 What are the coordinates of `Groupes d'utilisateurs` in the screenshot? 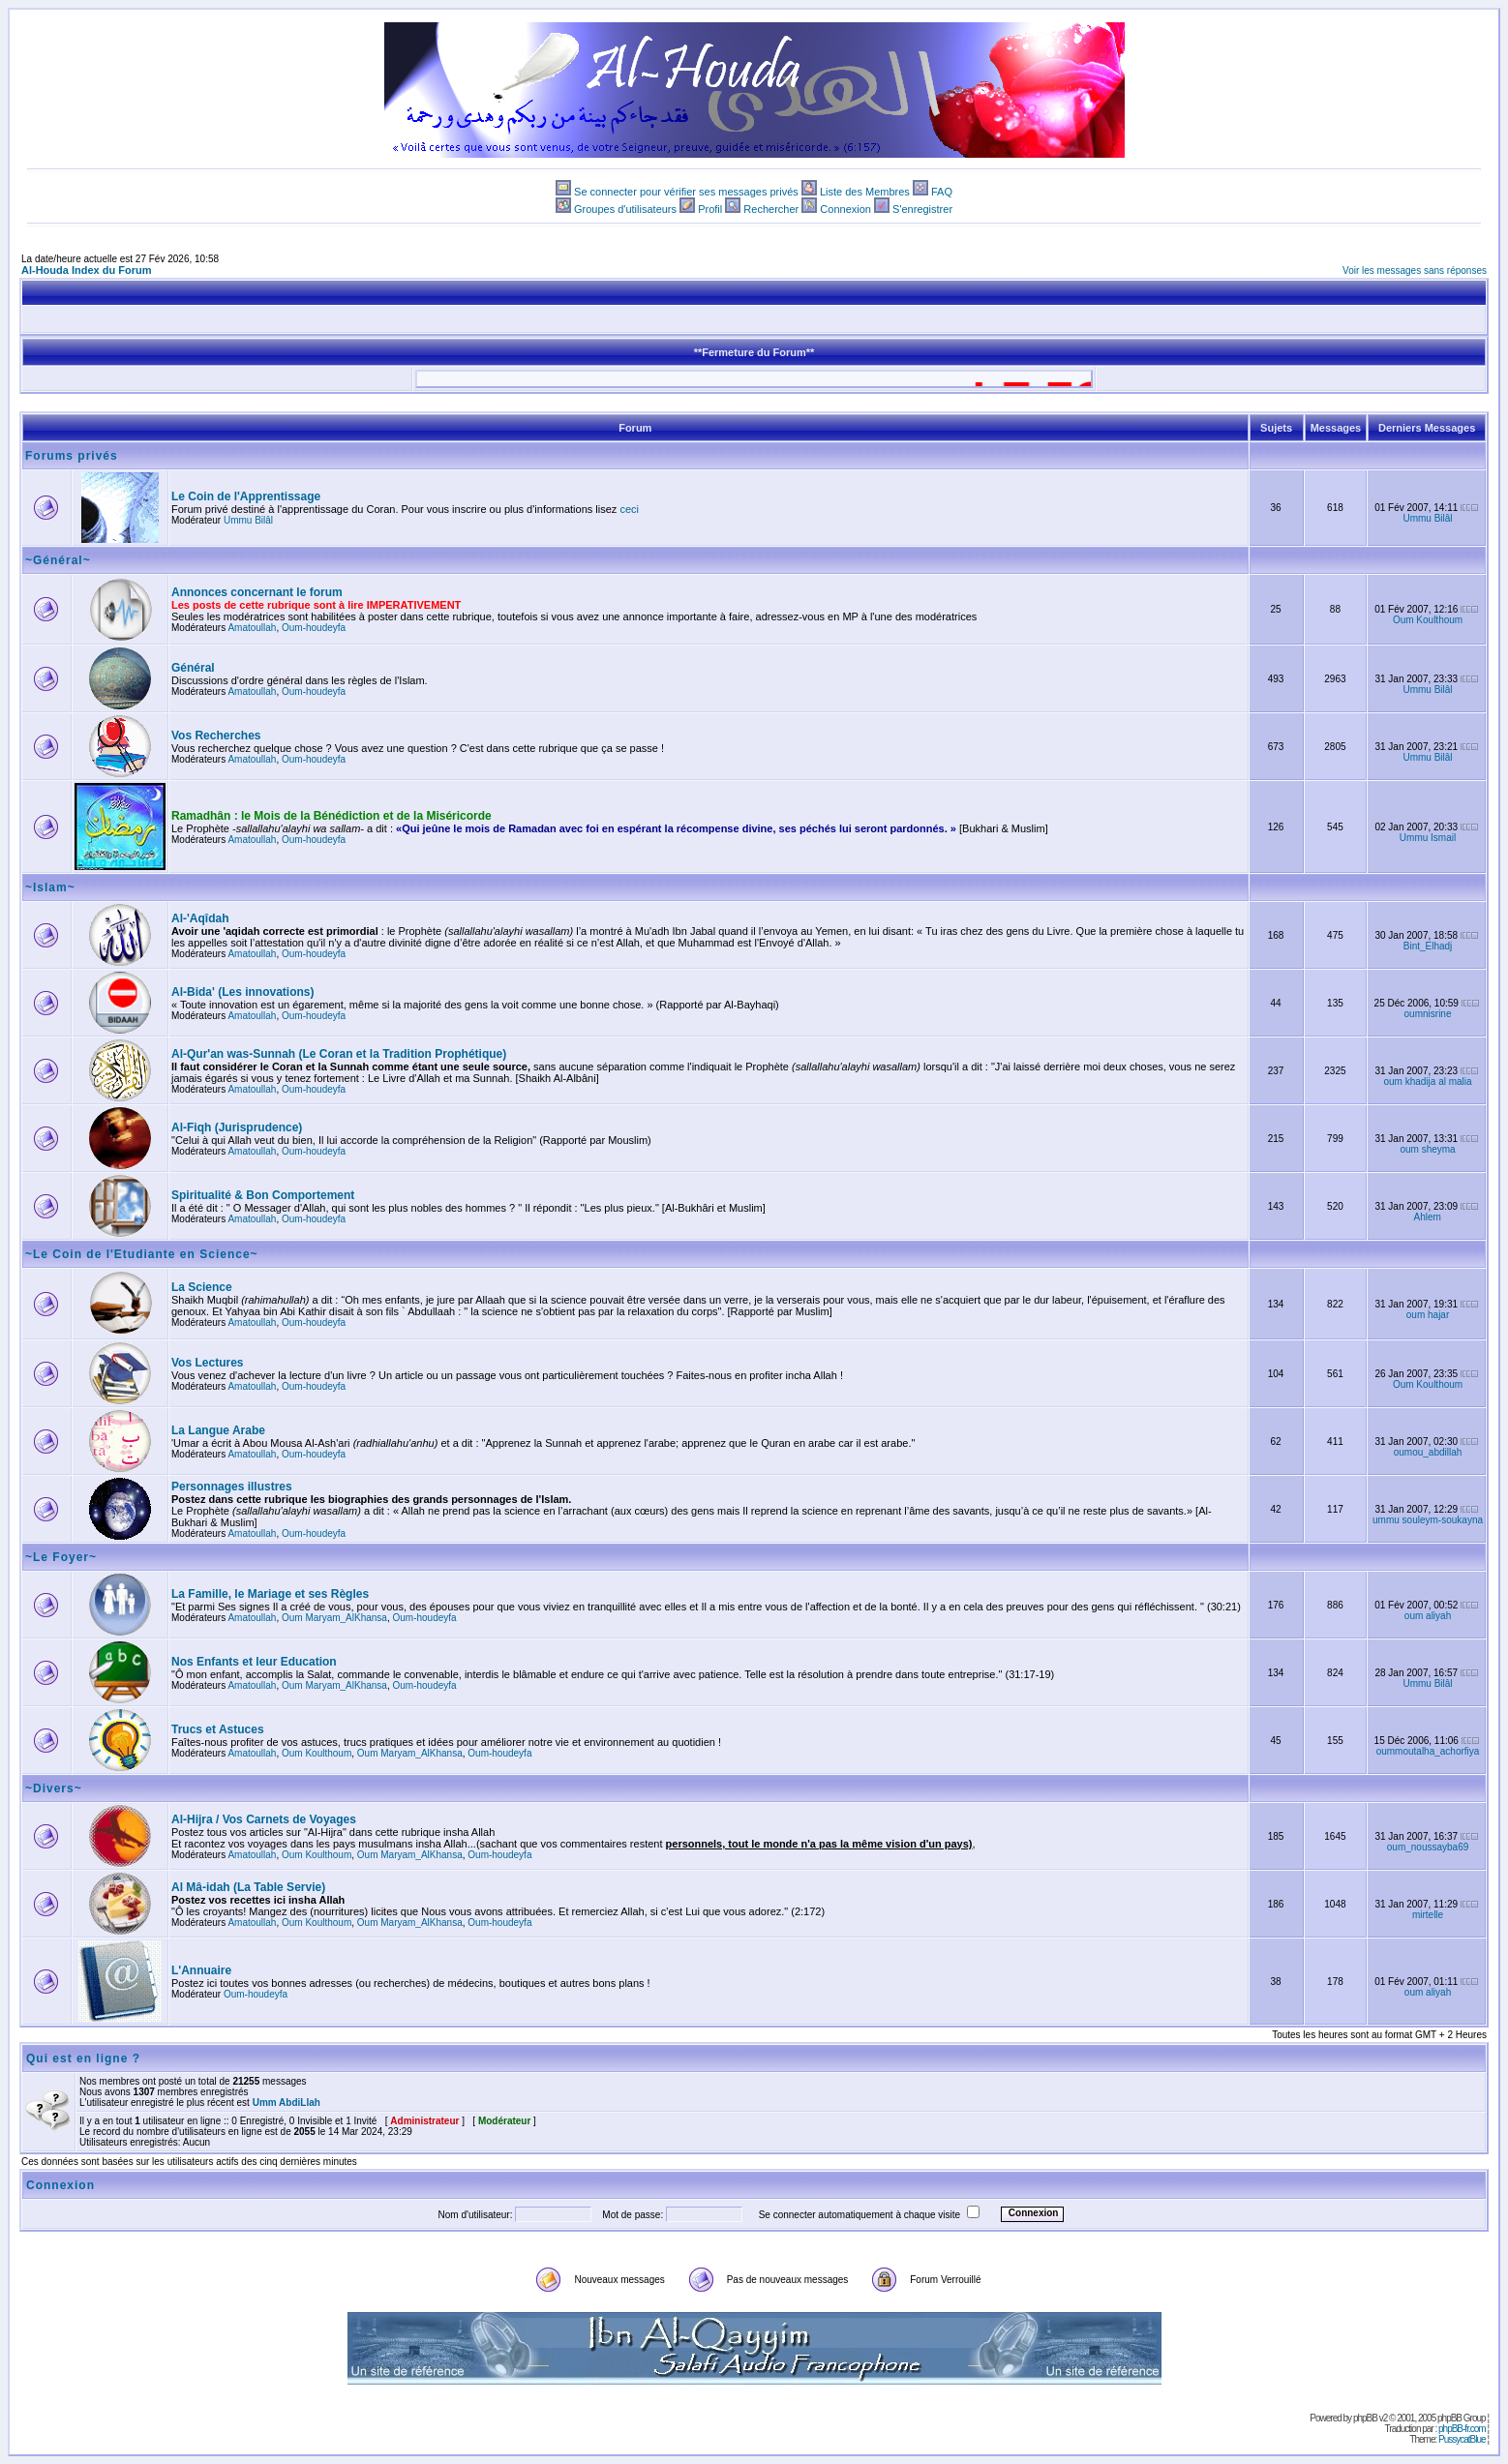 It's located at (625, 209).